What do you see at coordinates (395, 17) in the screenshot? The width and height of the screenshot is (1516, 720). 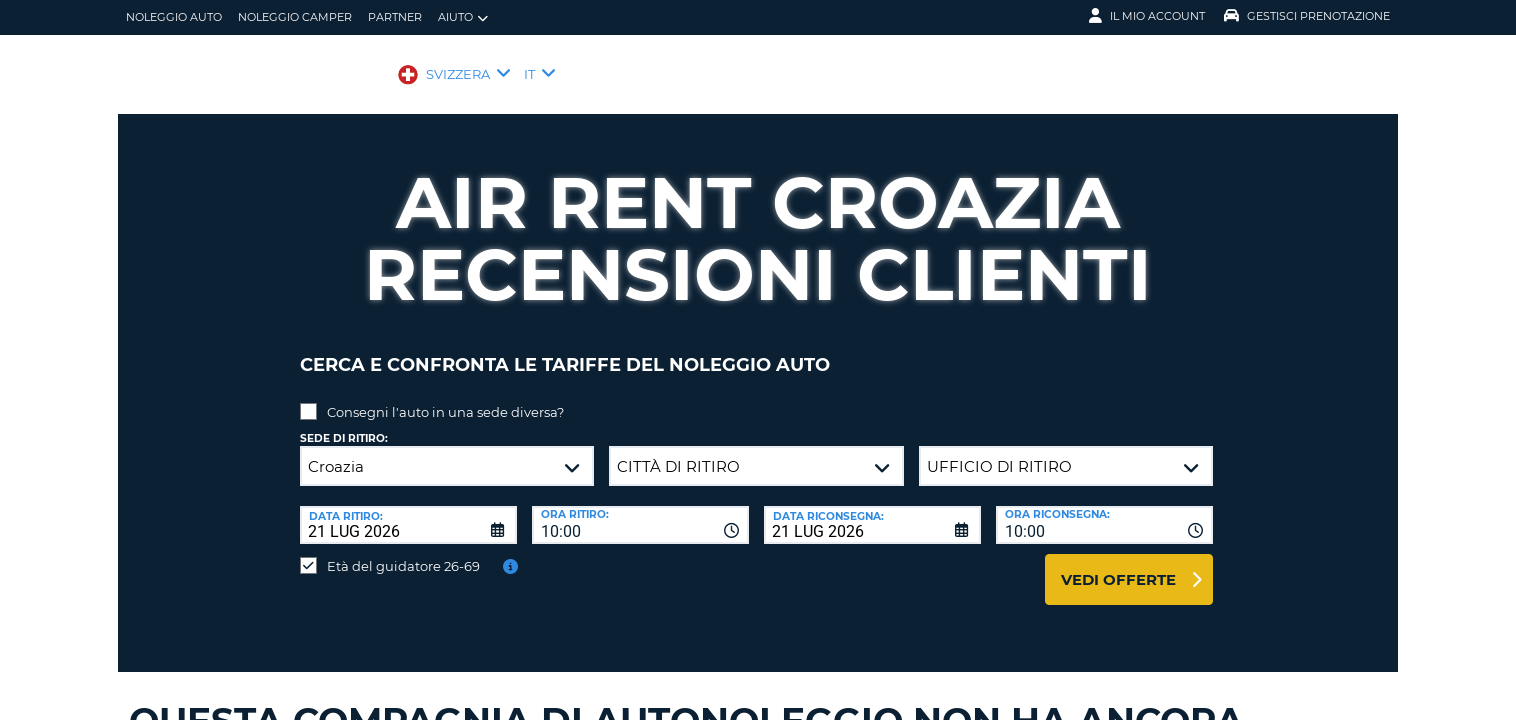 I see `Partner` at bounding box center [395, 17].